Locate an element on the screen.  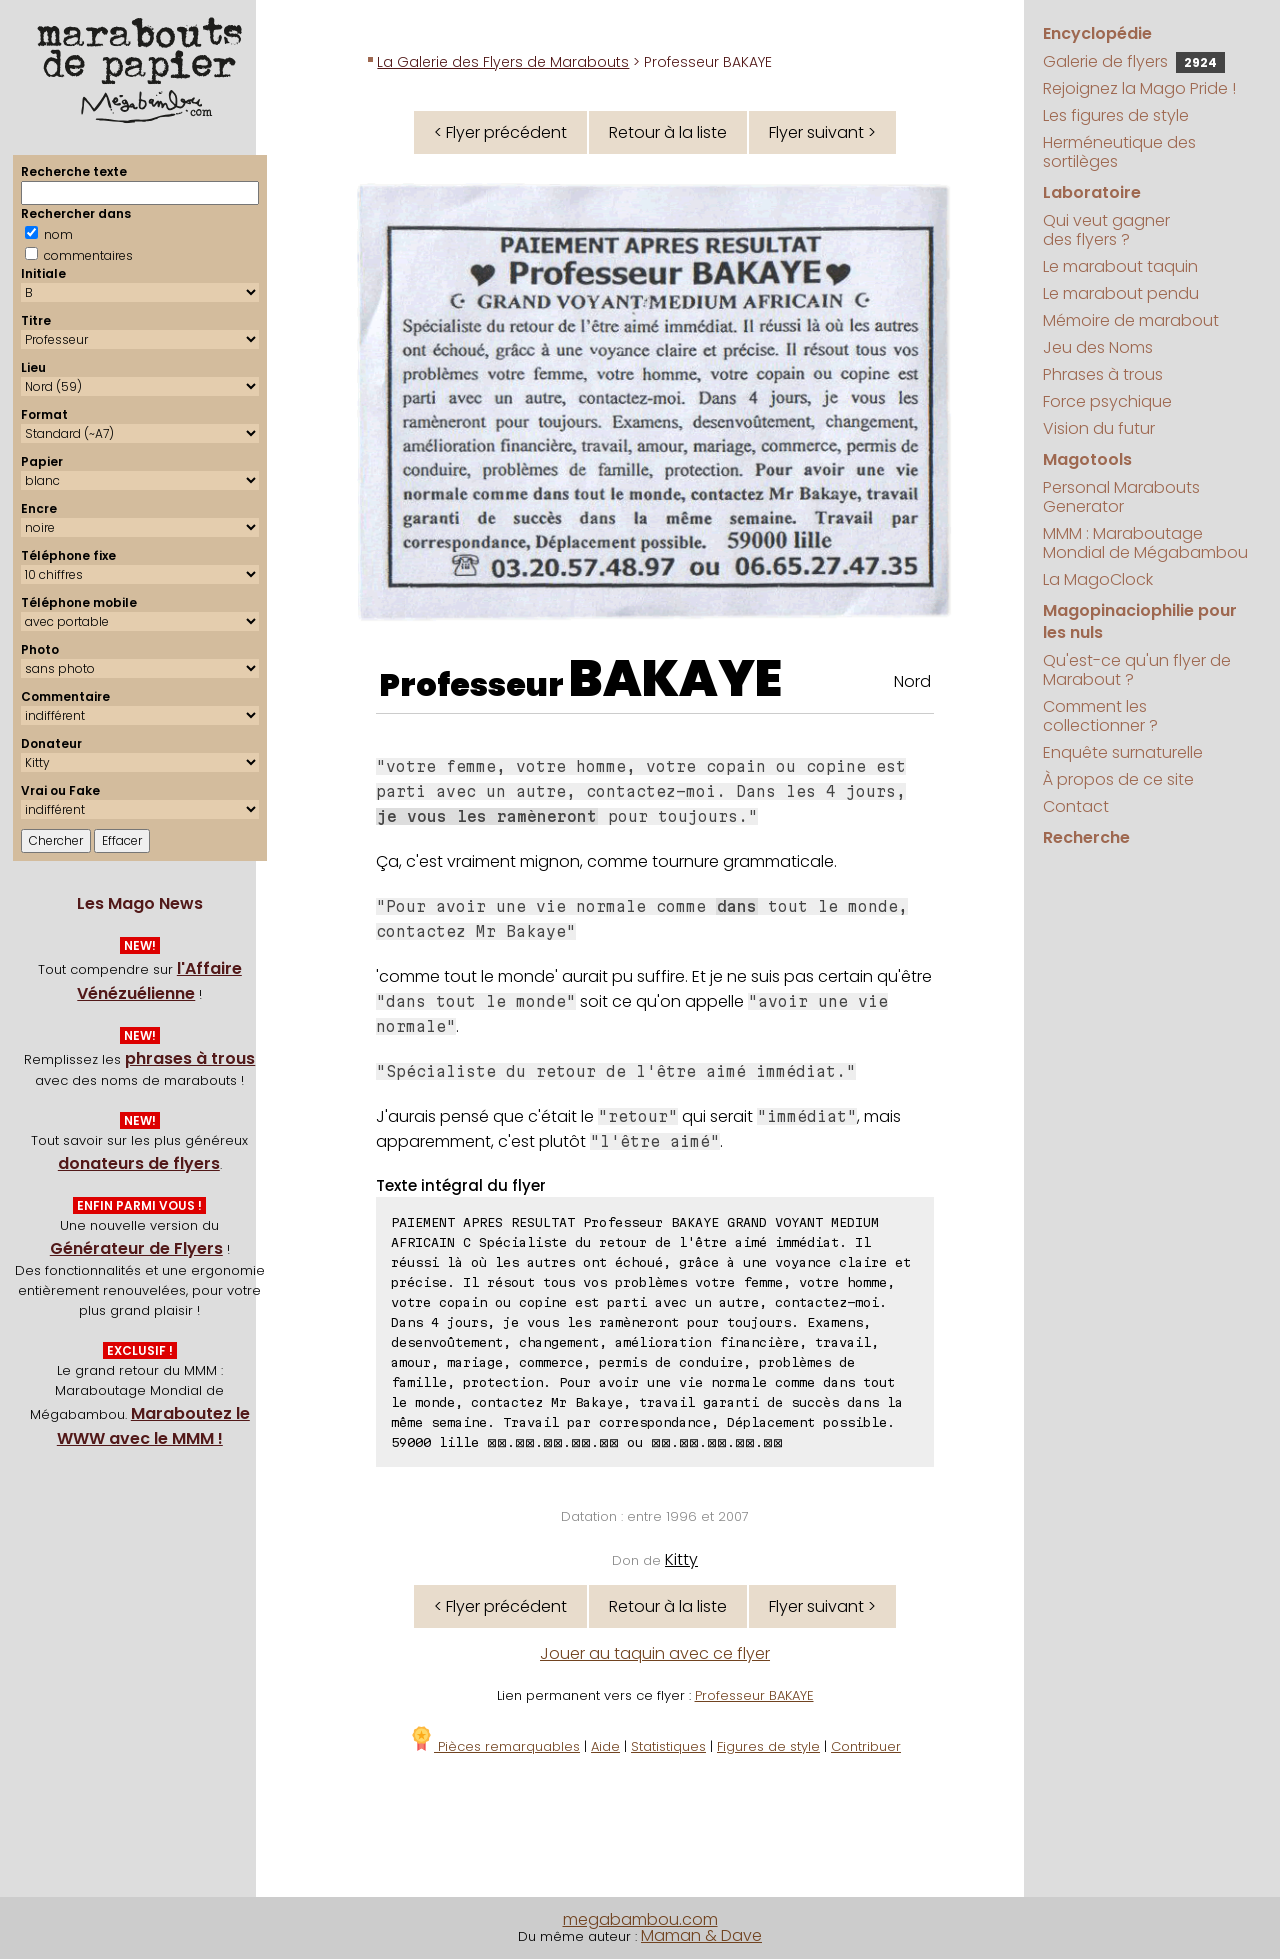
Magotools is located at coordinates (1087, 459).